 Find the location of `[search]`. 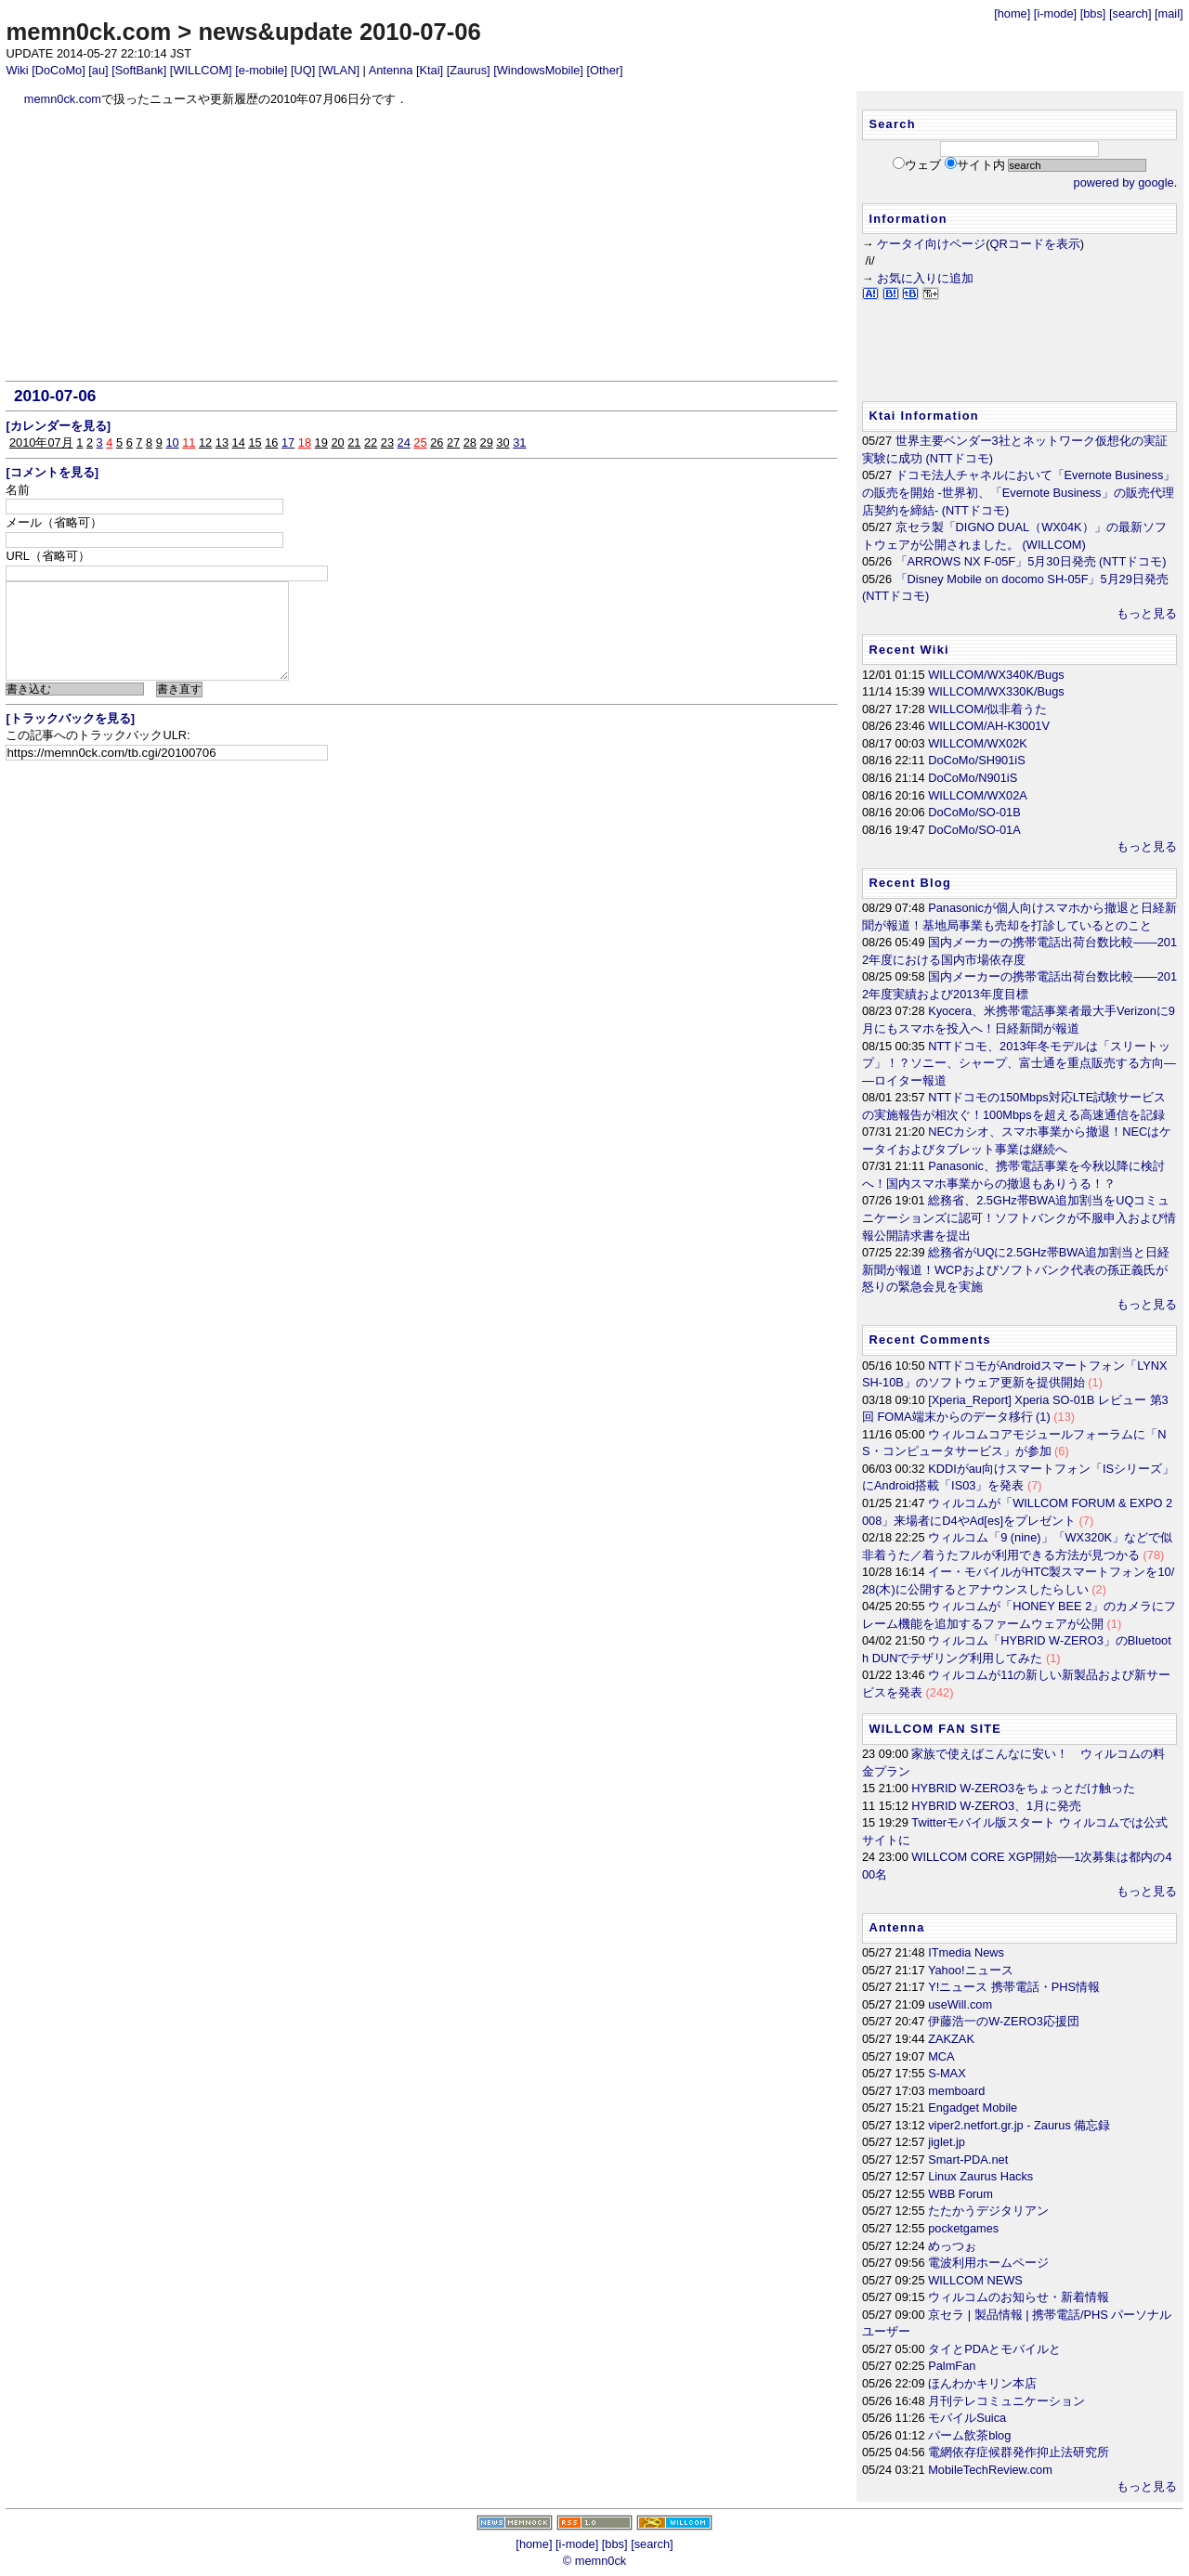

[search] is located at coordinates (1130, 13).